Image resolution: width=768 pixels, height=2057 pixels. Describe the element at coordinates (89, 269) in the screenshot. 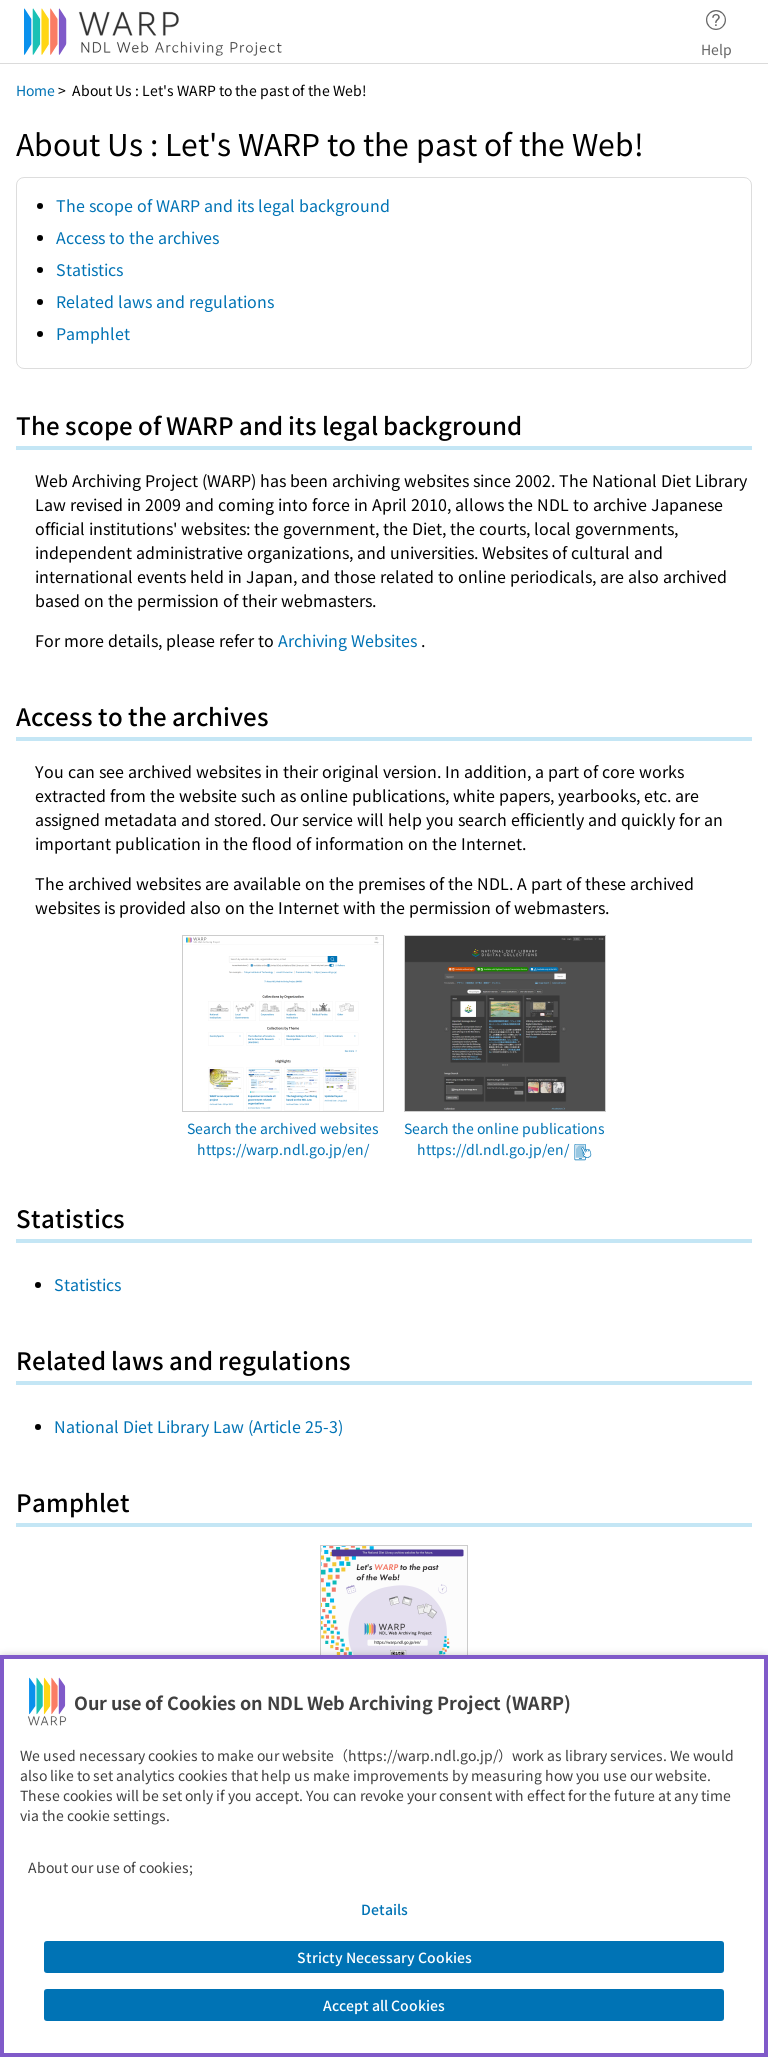

I see `Statistics` at that location.